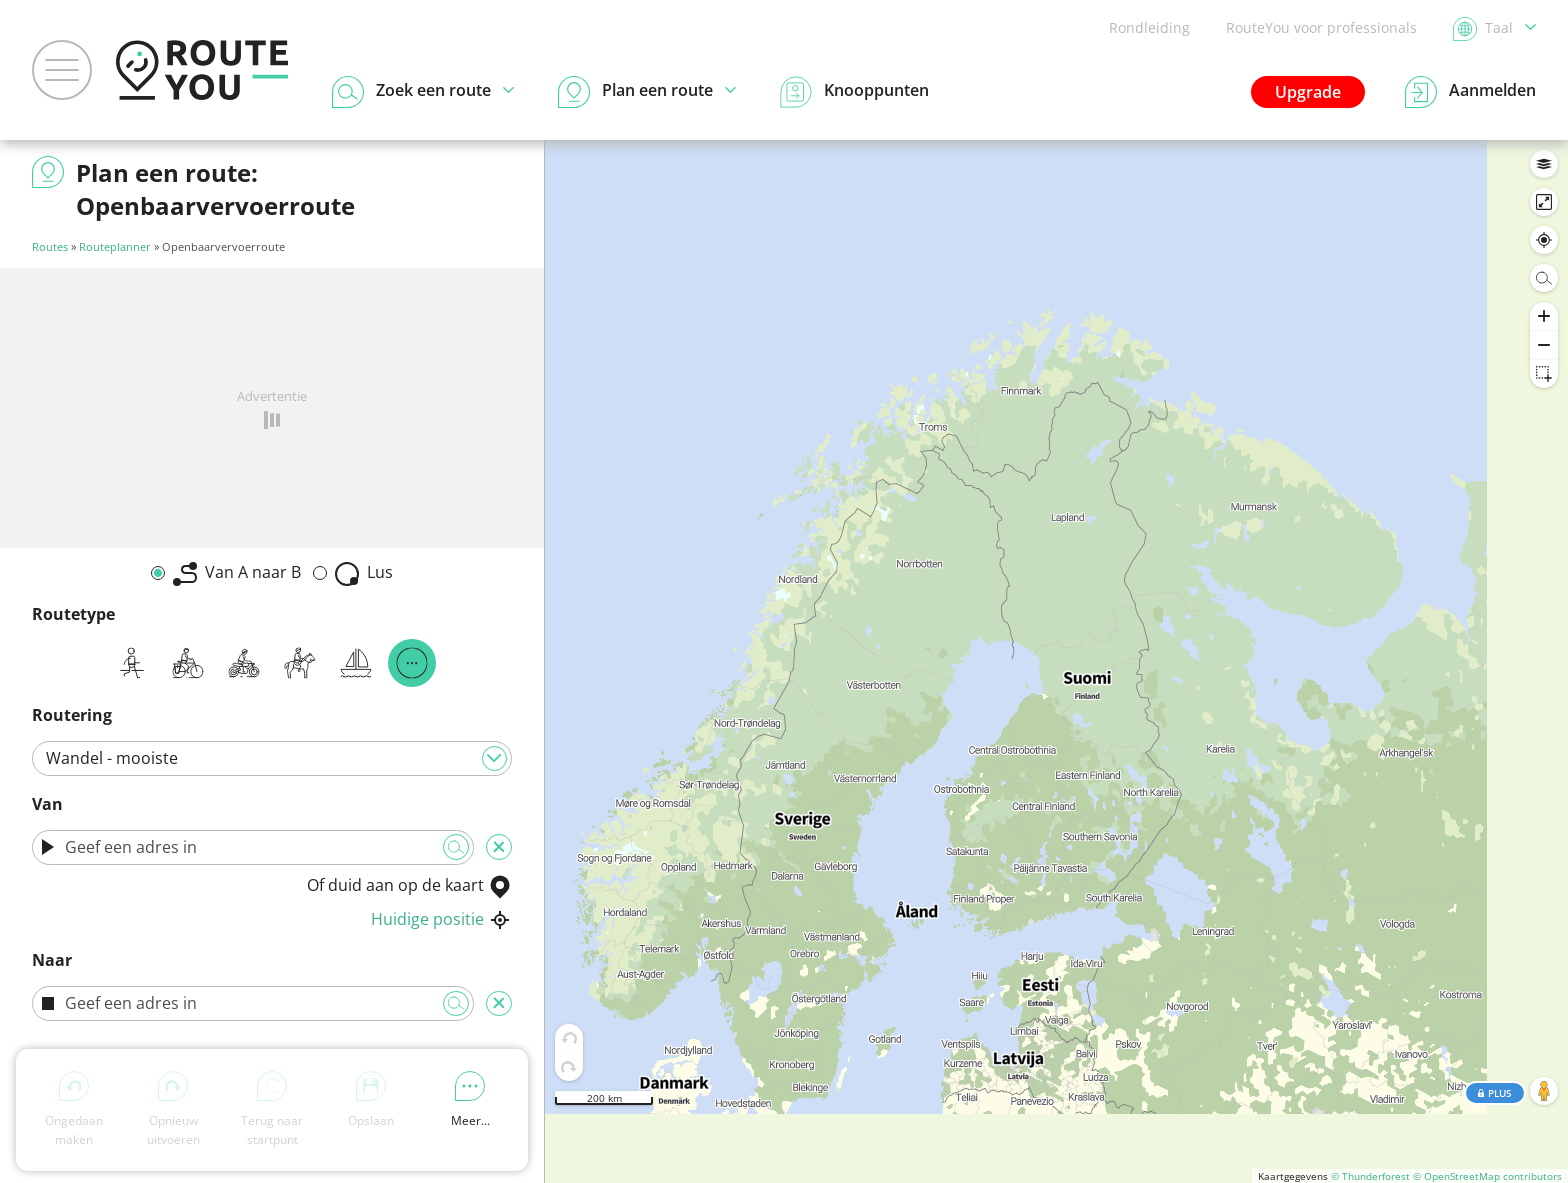 This screenshot has height=1183, width=1568. What do you see at coordinates (1308, 92) in the screenshot?
I see `Upgrade` at bounding box center [1308, 92].